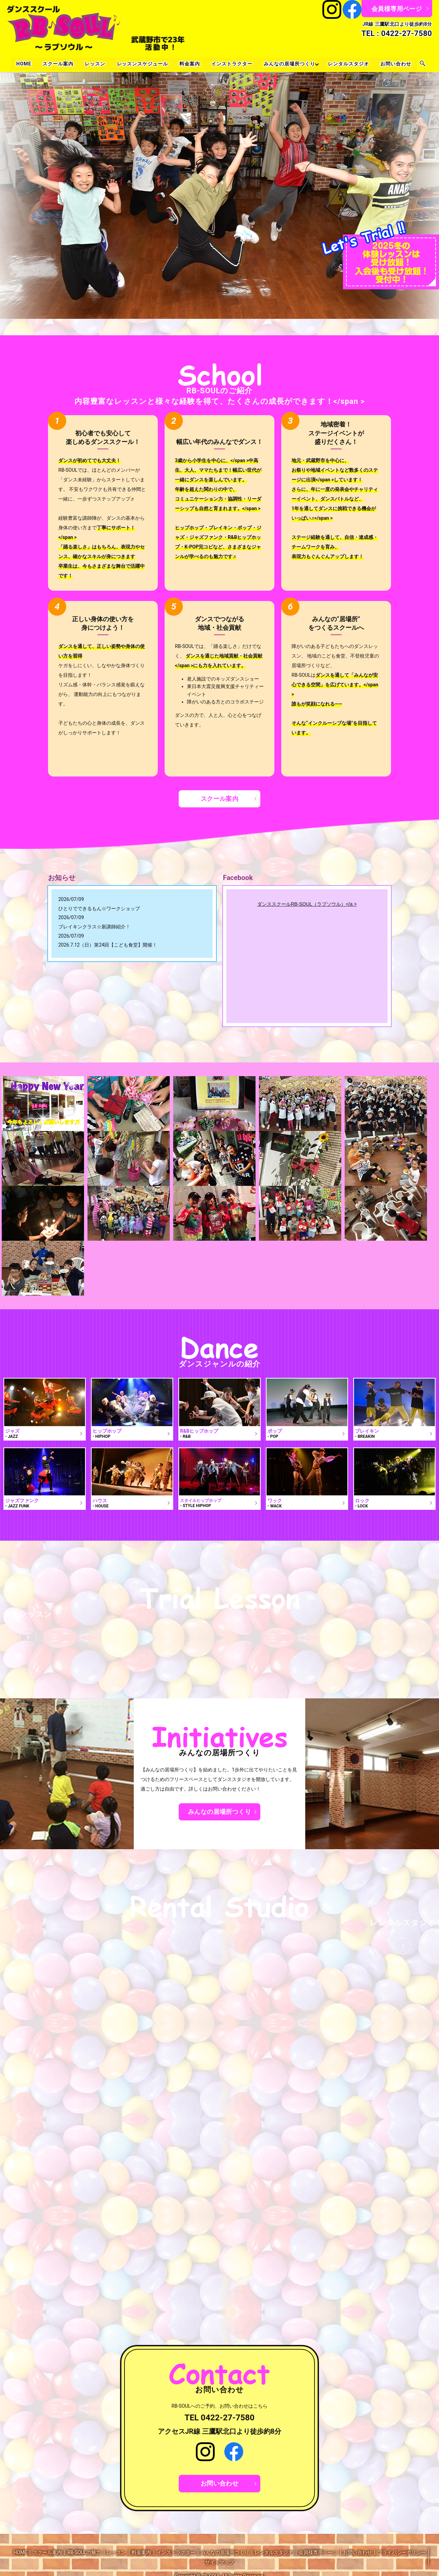  I want to click on HOME, so click(23, 64).